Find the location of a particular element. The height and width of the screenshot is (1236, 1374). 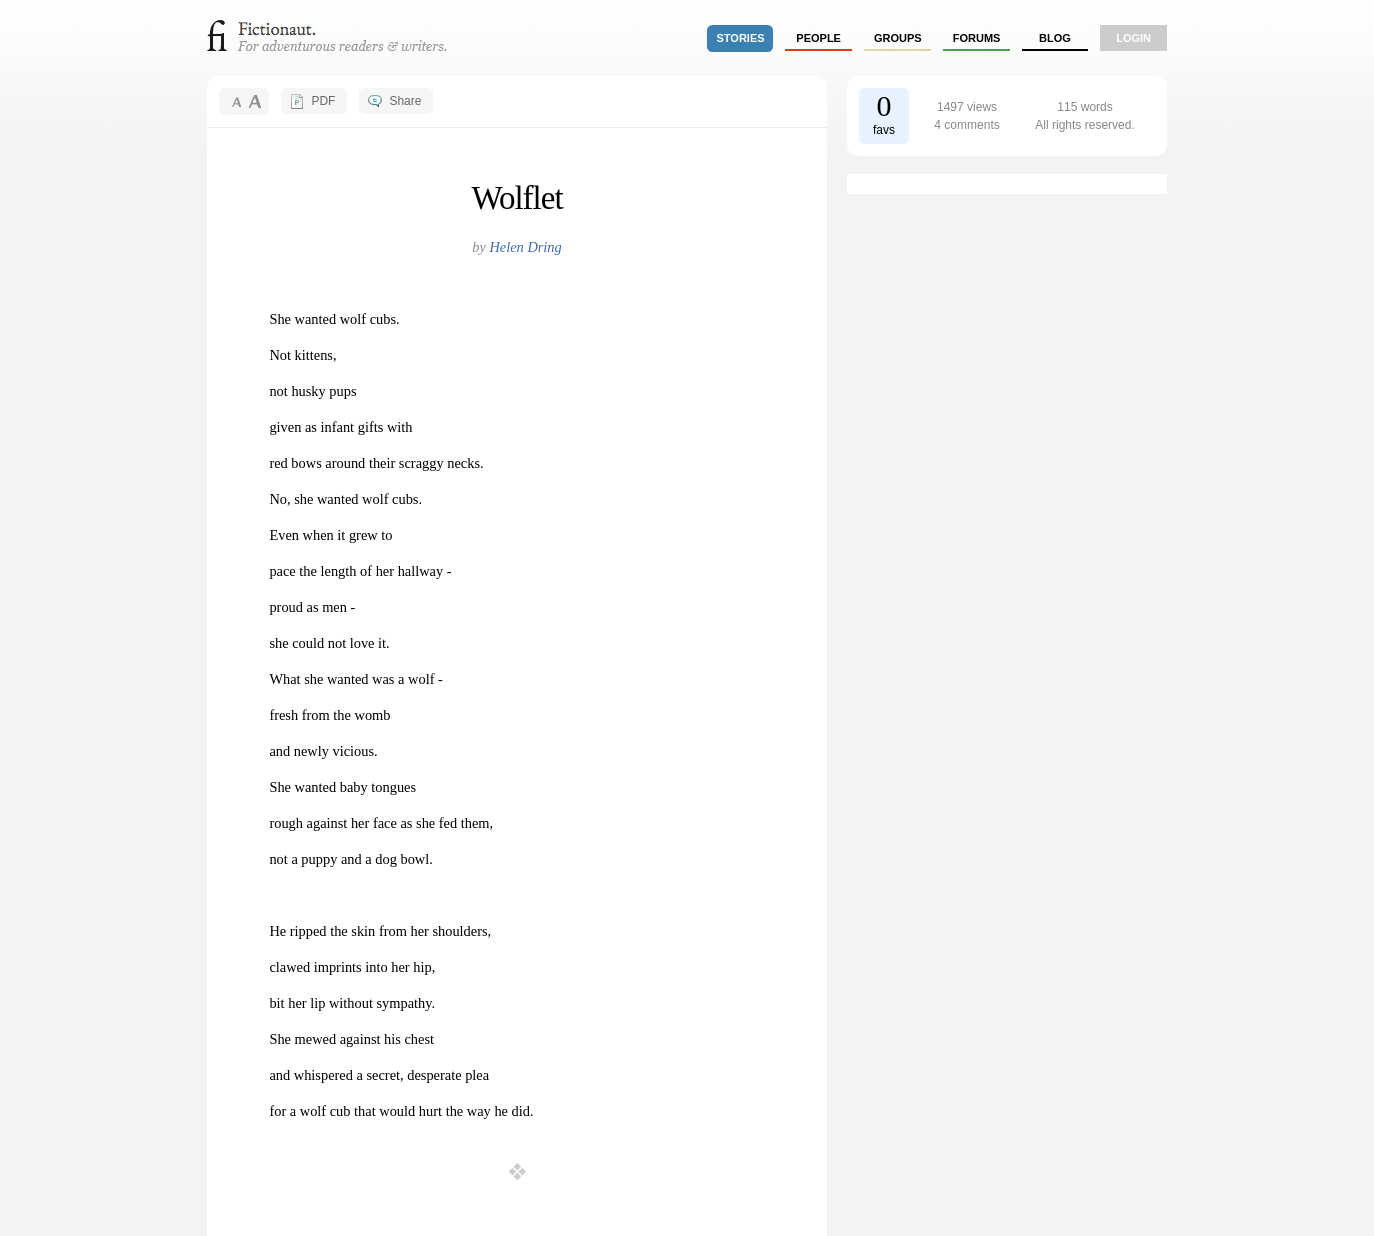

PDF is located at coordinates (323, 101).